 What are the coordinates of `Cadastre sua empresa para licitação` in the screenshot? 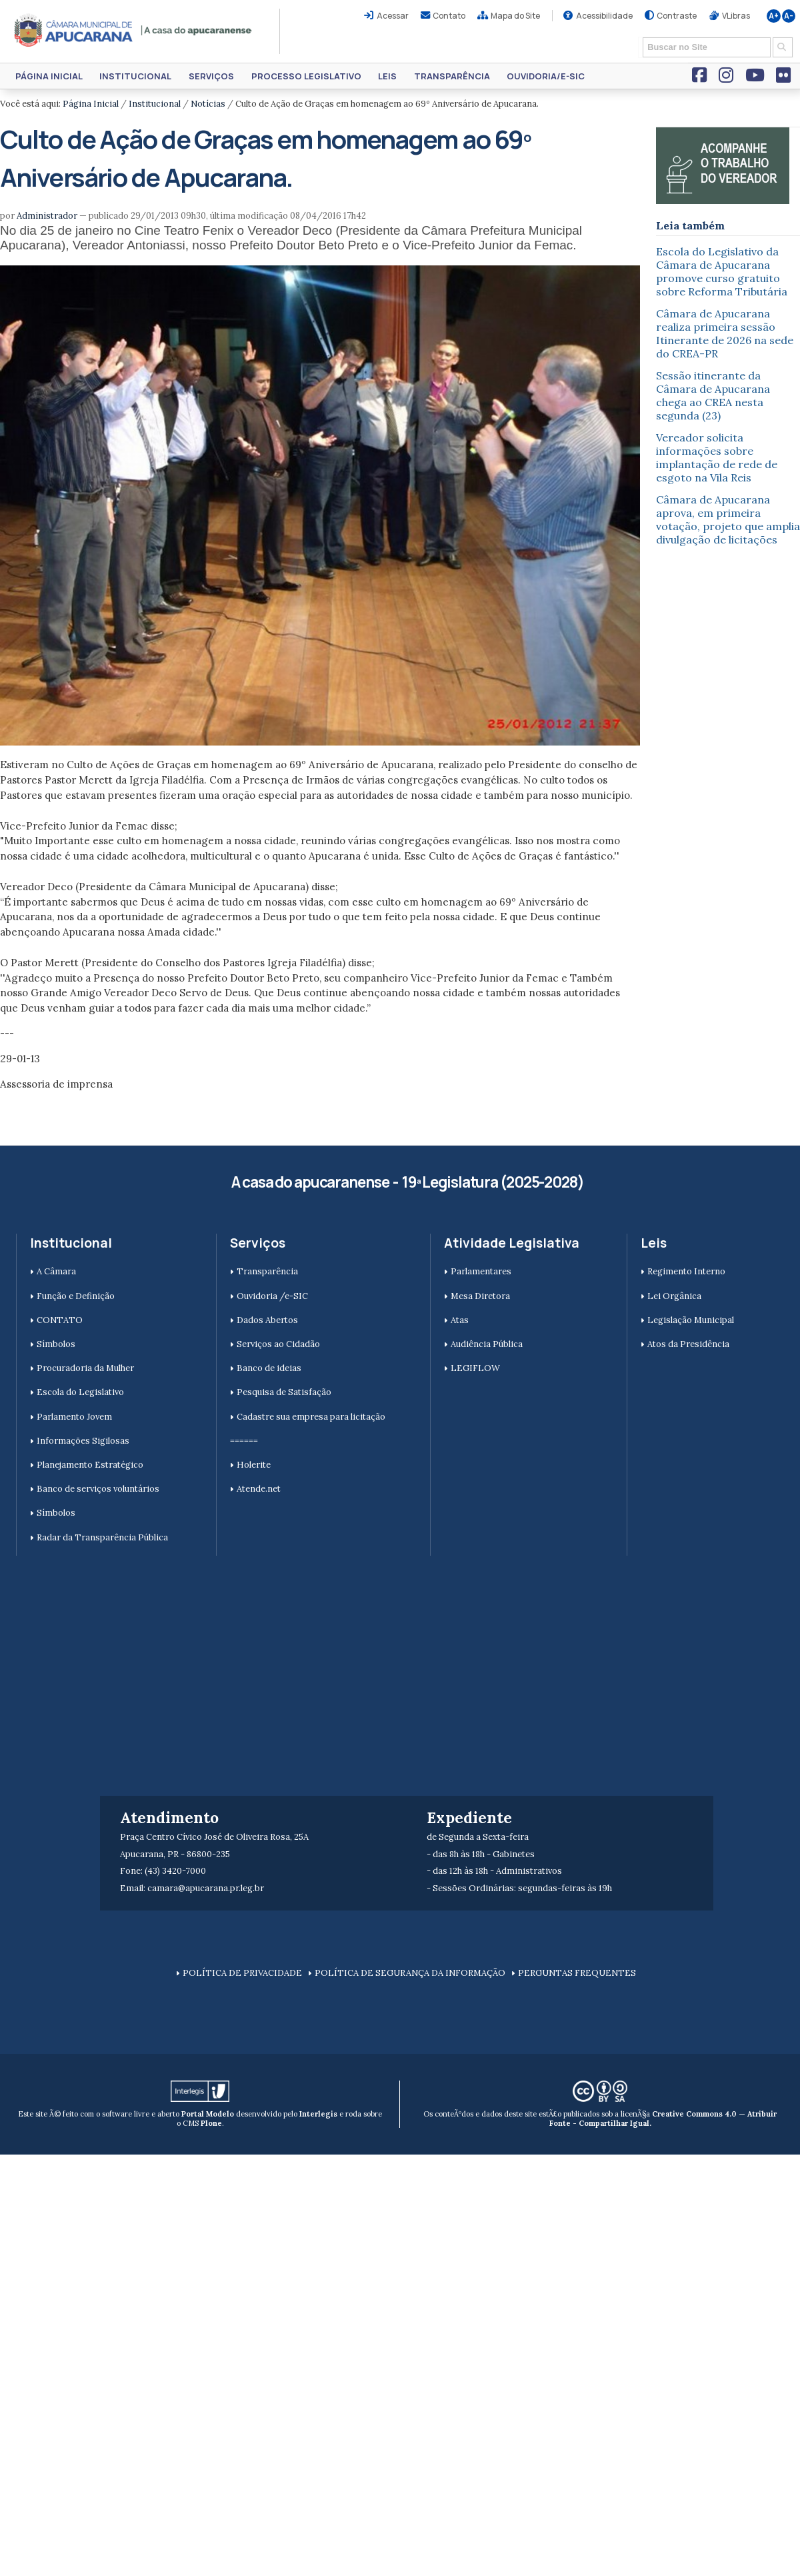 It's located at (311, 1416).